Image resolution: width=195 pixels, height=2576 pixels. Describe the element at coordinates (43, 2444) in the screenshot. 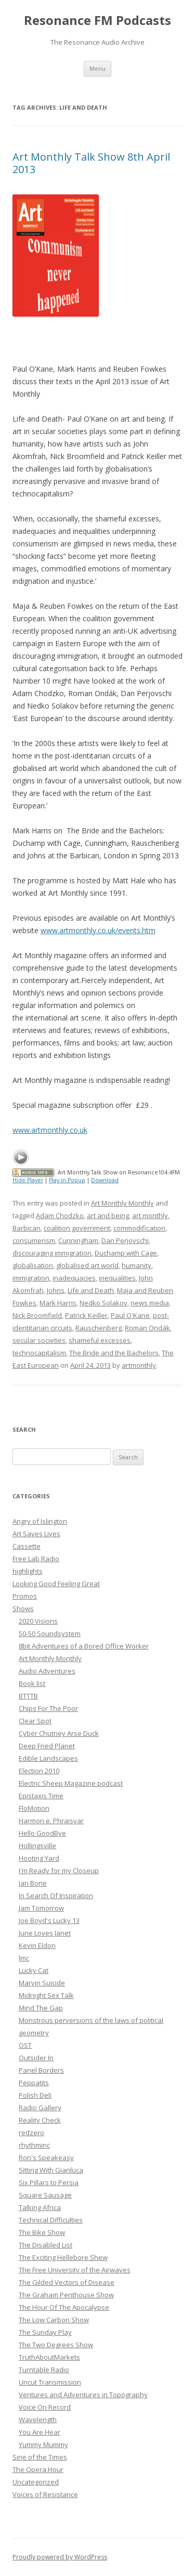

I see `Yummy Mummy` at that location.